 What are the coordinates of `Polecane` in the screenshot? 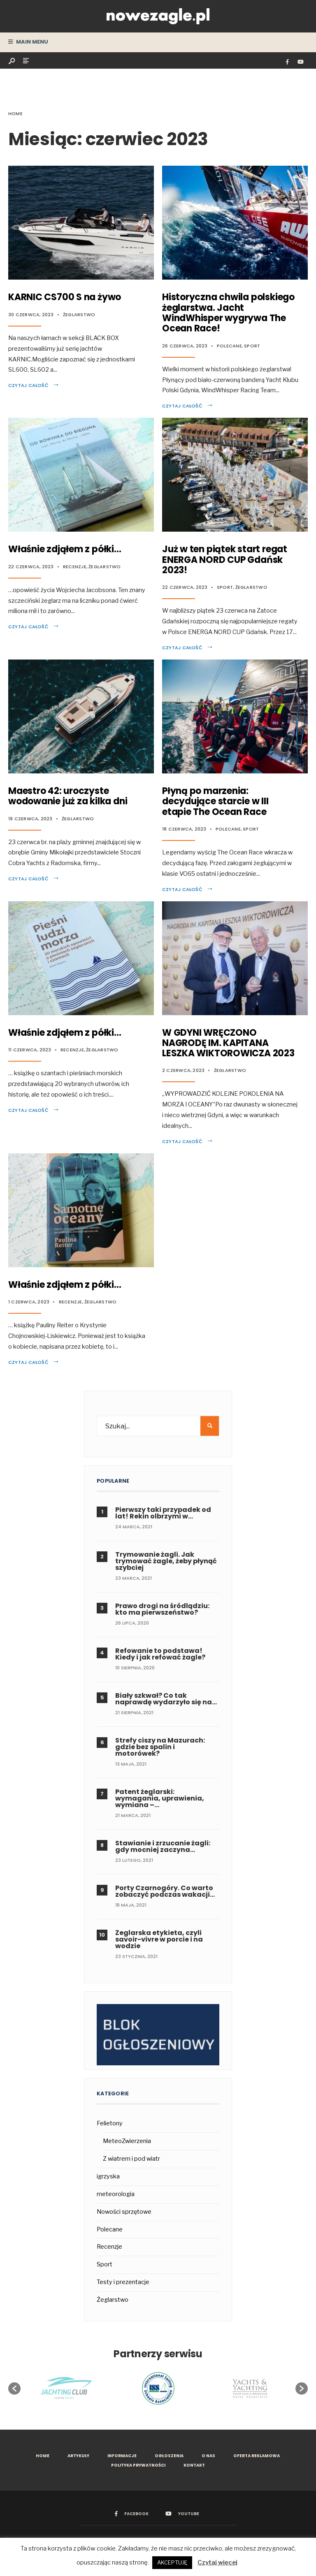 It's located at (229, 346).